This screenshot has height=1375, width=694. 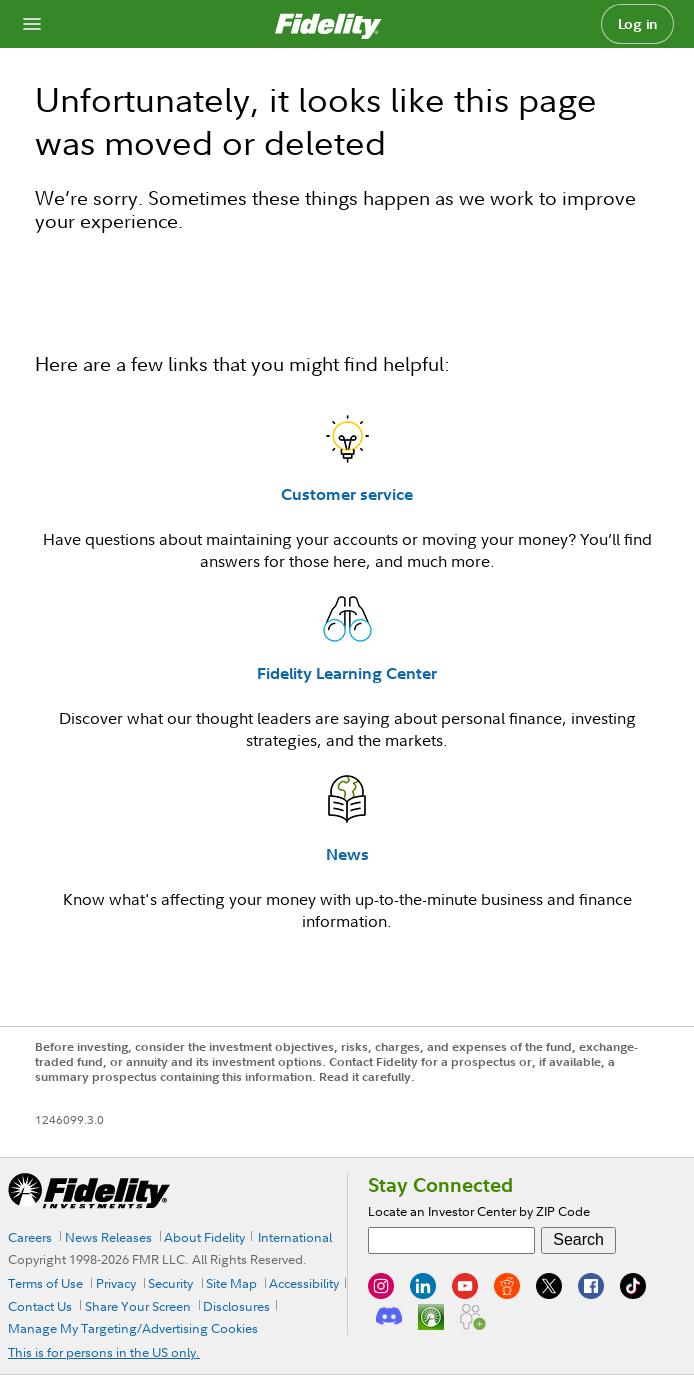 I want to click on Log in, so click(x=638, y=24).